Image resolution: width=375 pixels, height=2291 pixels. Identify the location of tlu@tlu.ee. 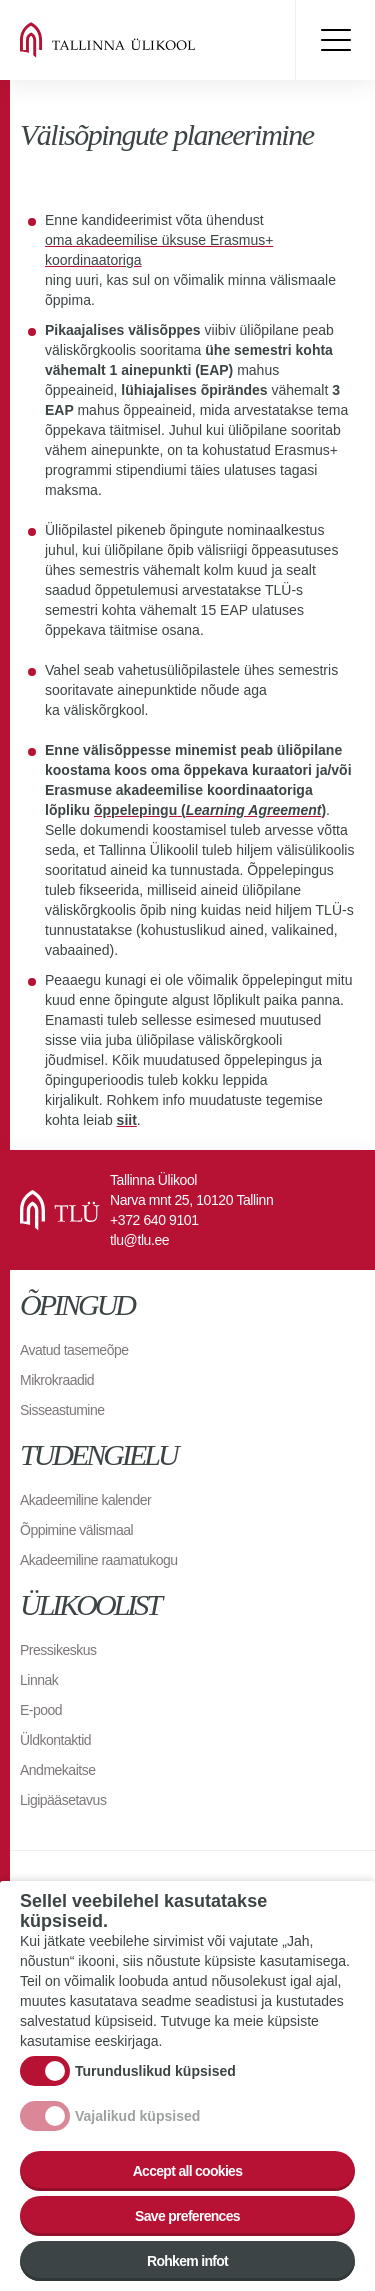
(139, 1240).